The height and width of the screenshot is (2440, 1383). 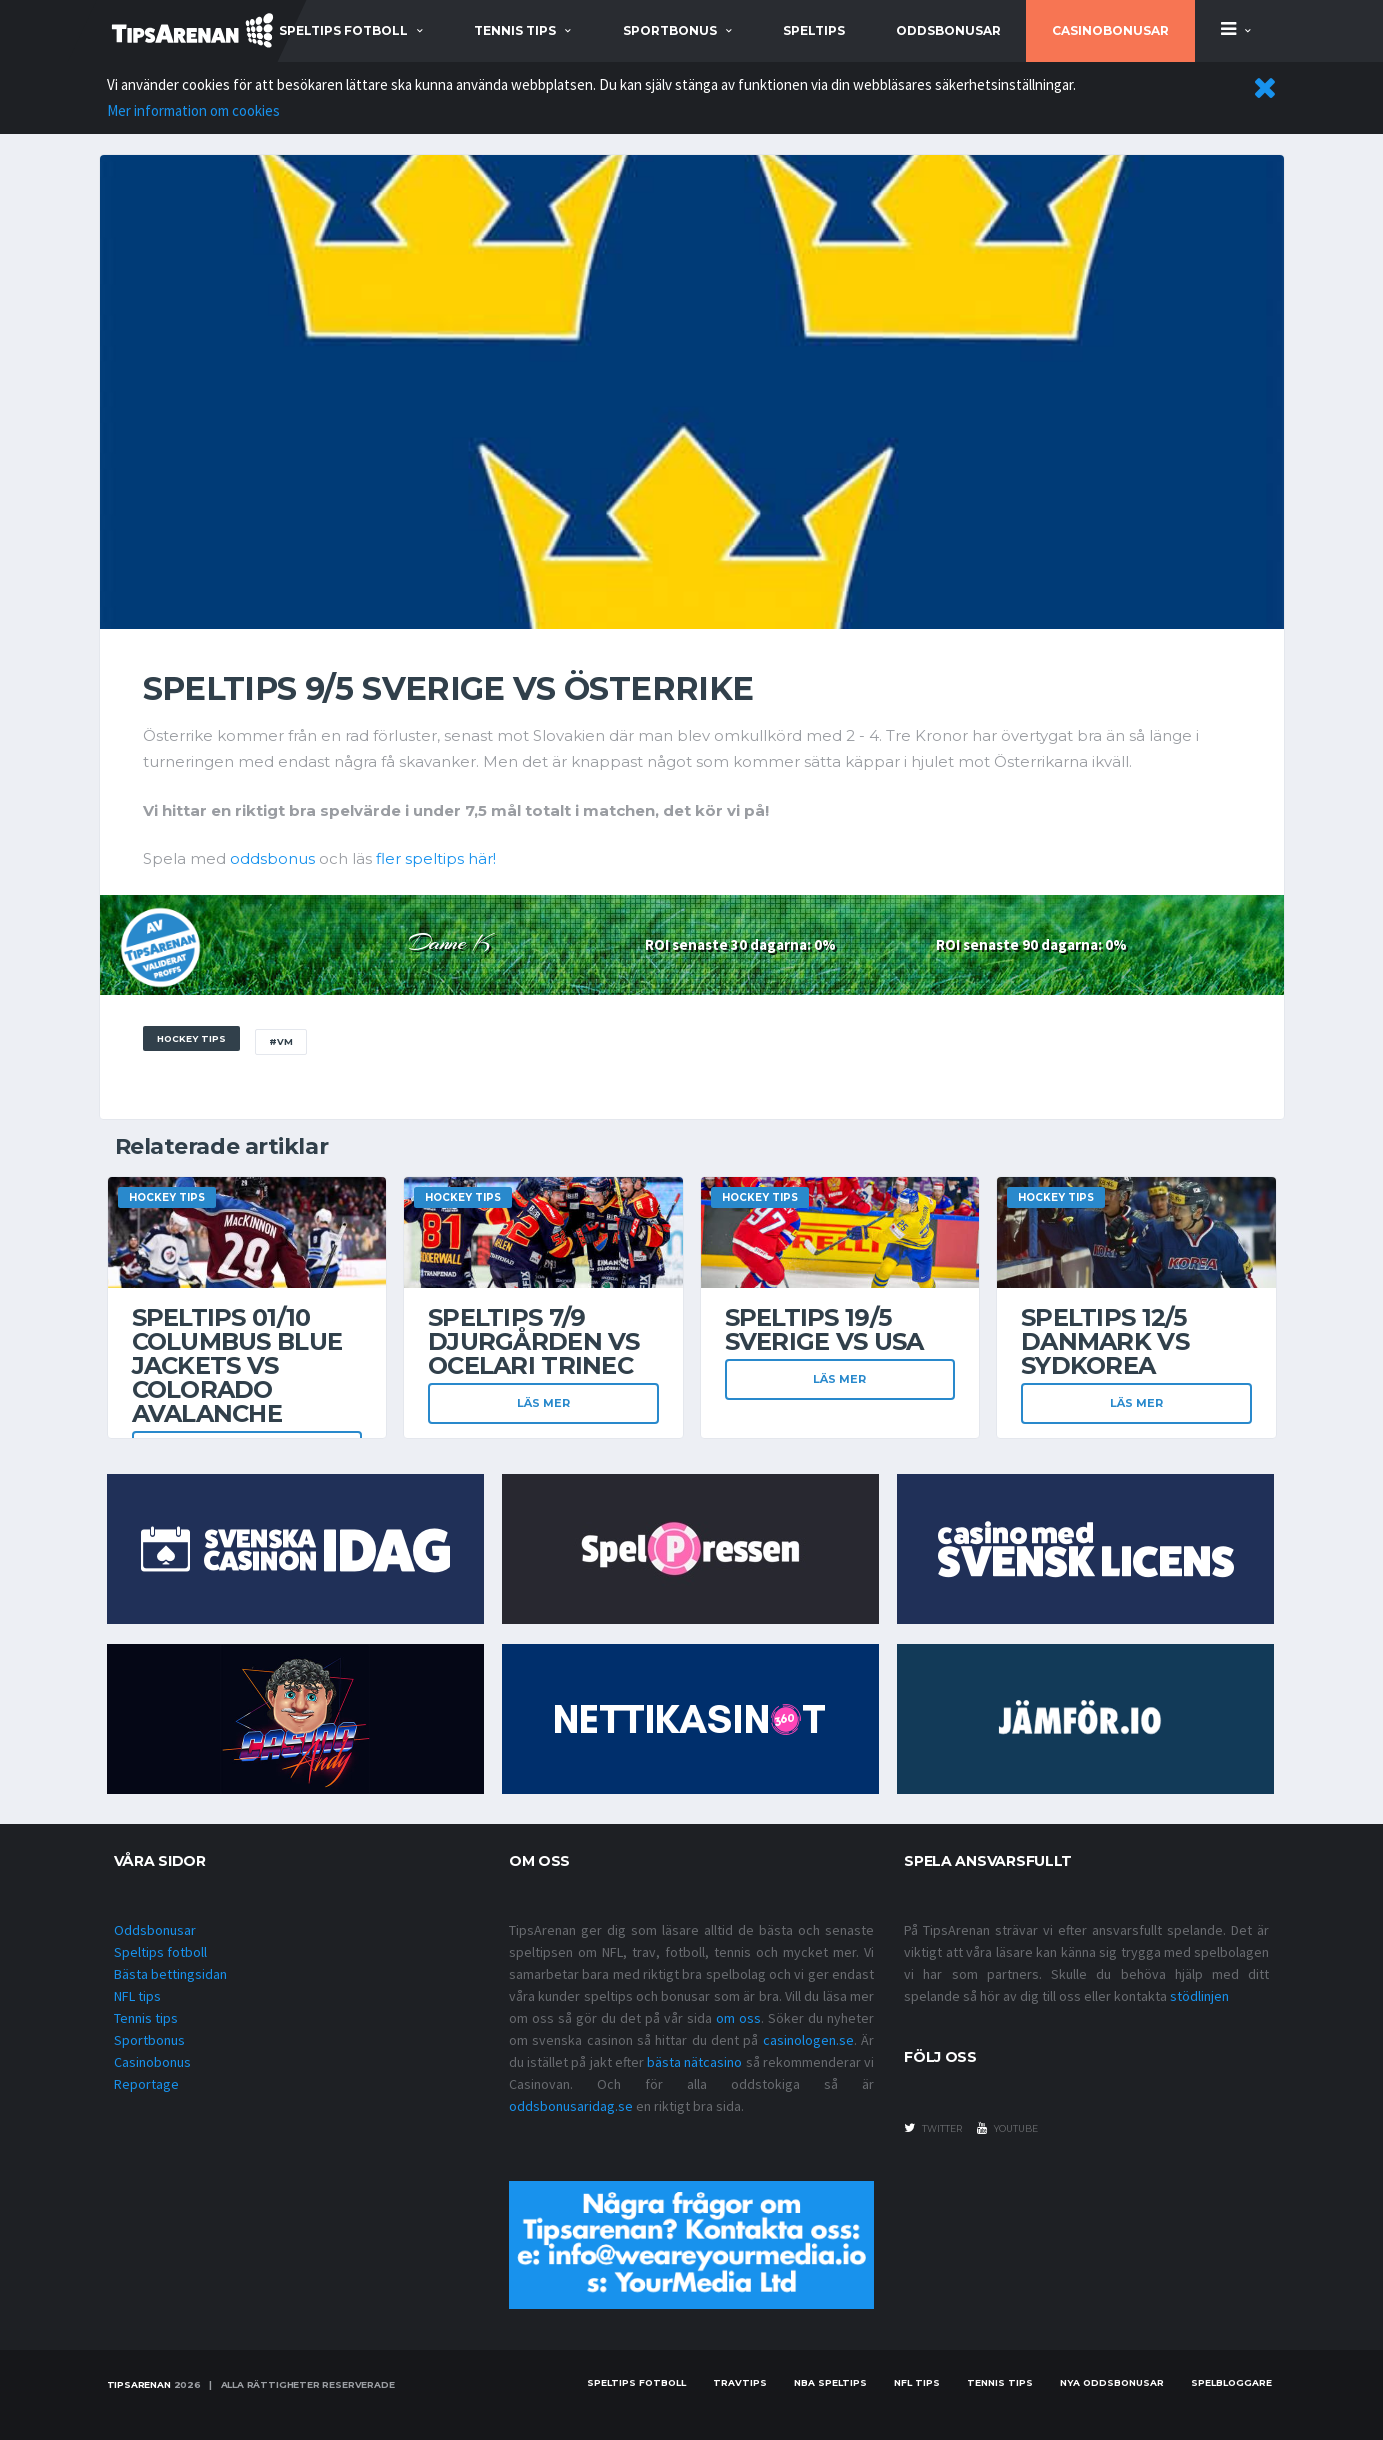 What do you see at coordinates (740, 2382) in the screenshot?
I see `Travtips` at bounding box center [740, 2382].